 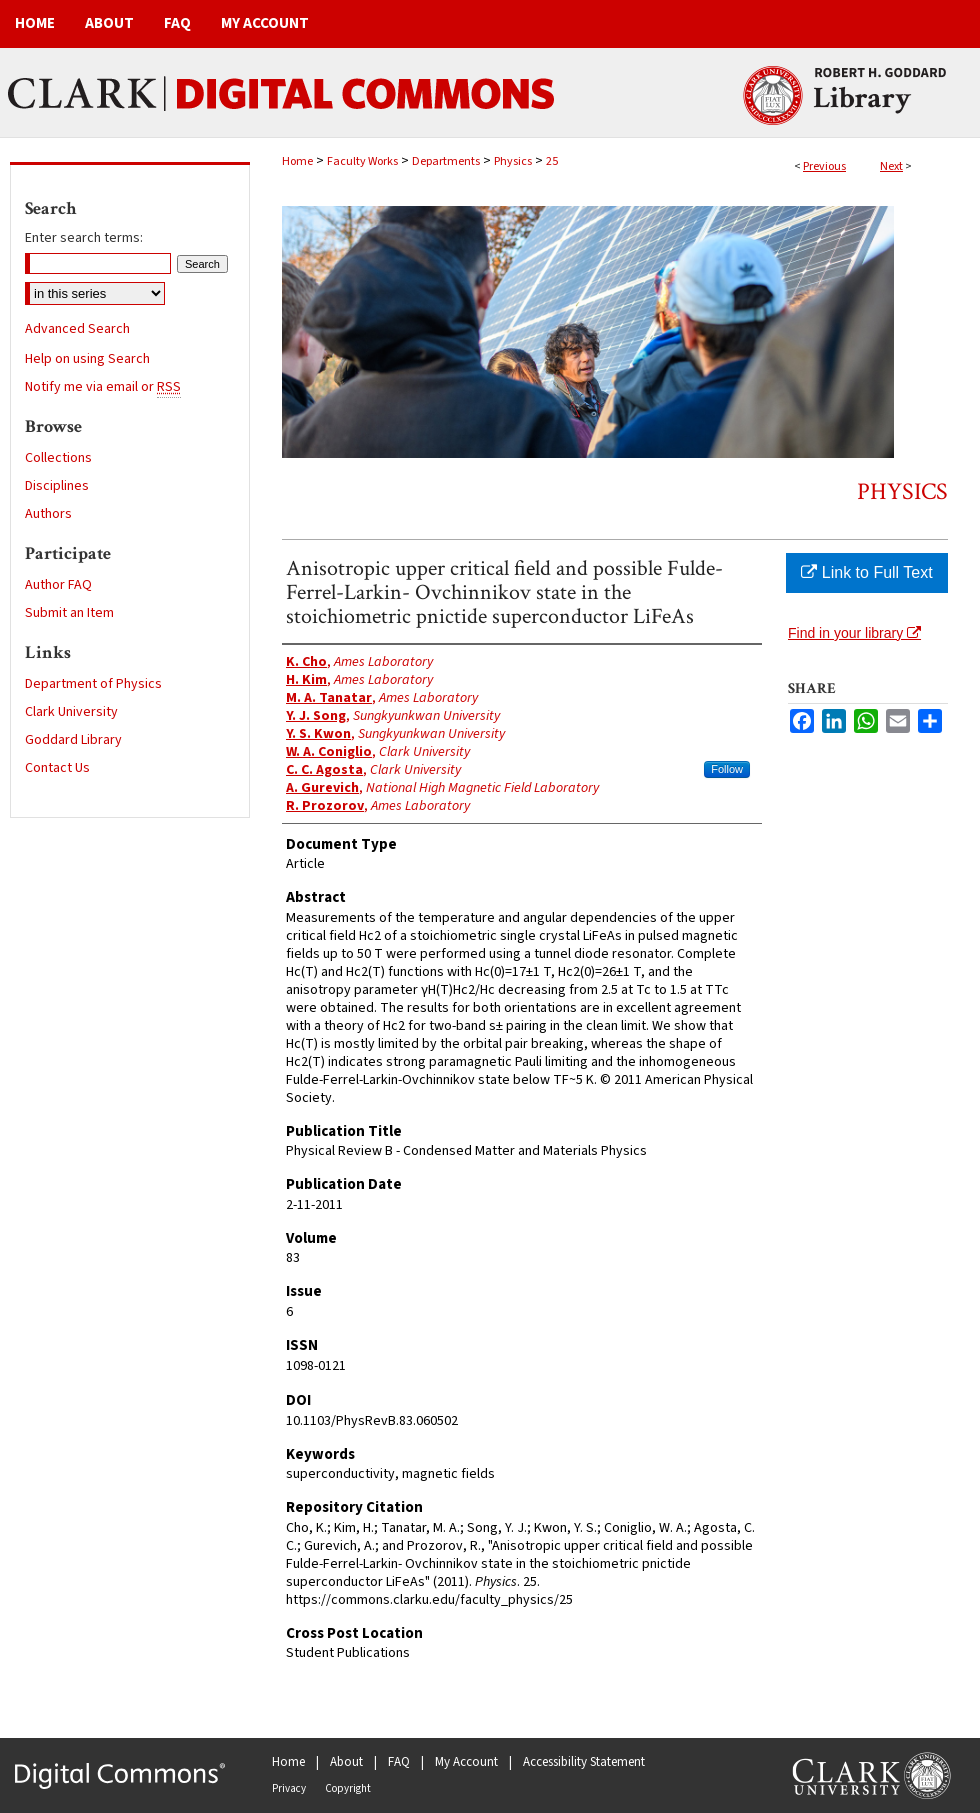 I want to click on Enter search terms:, so click(x=84, y=238).